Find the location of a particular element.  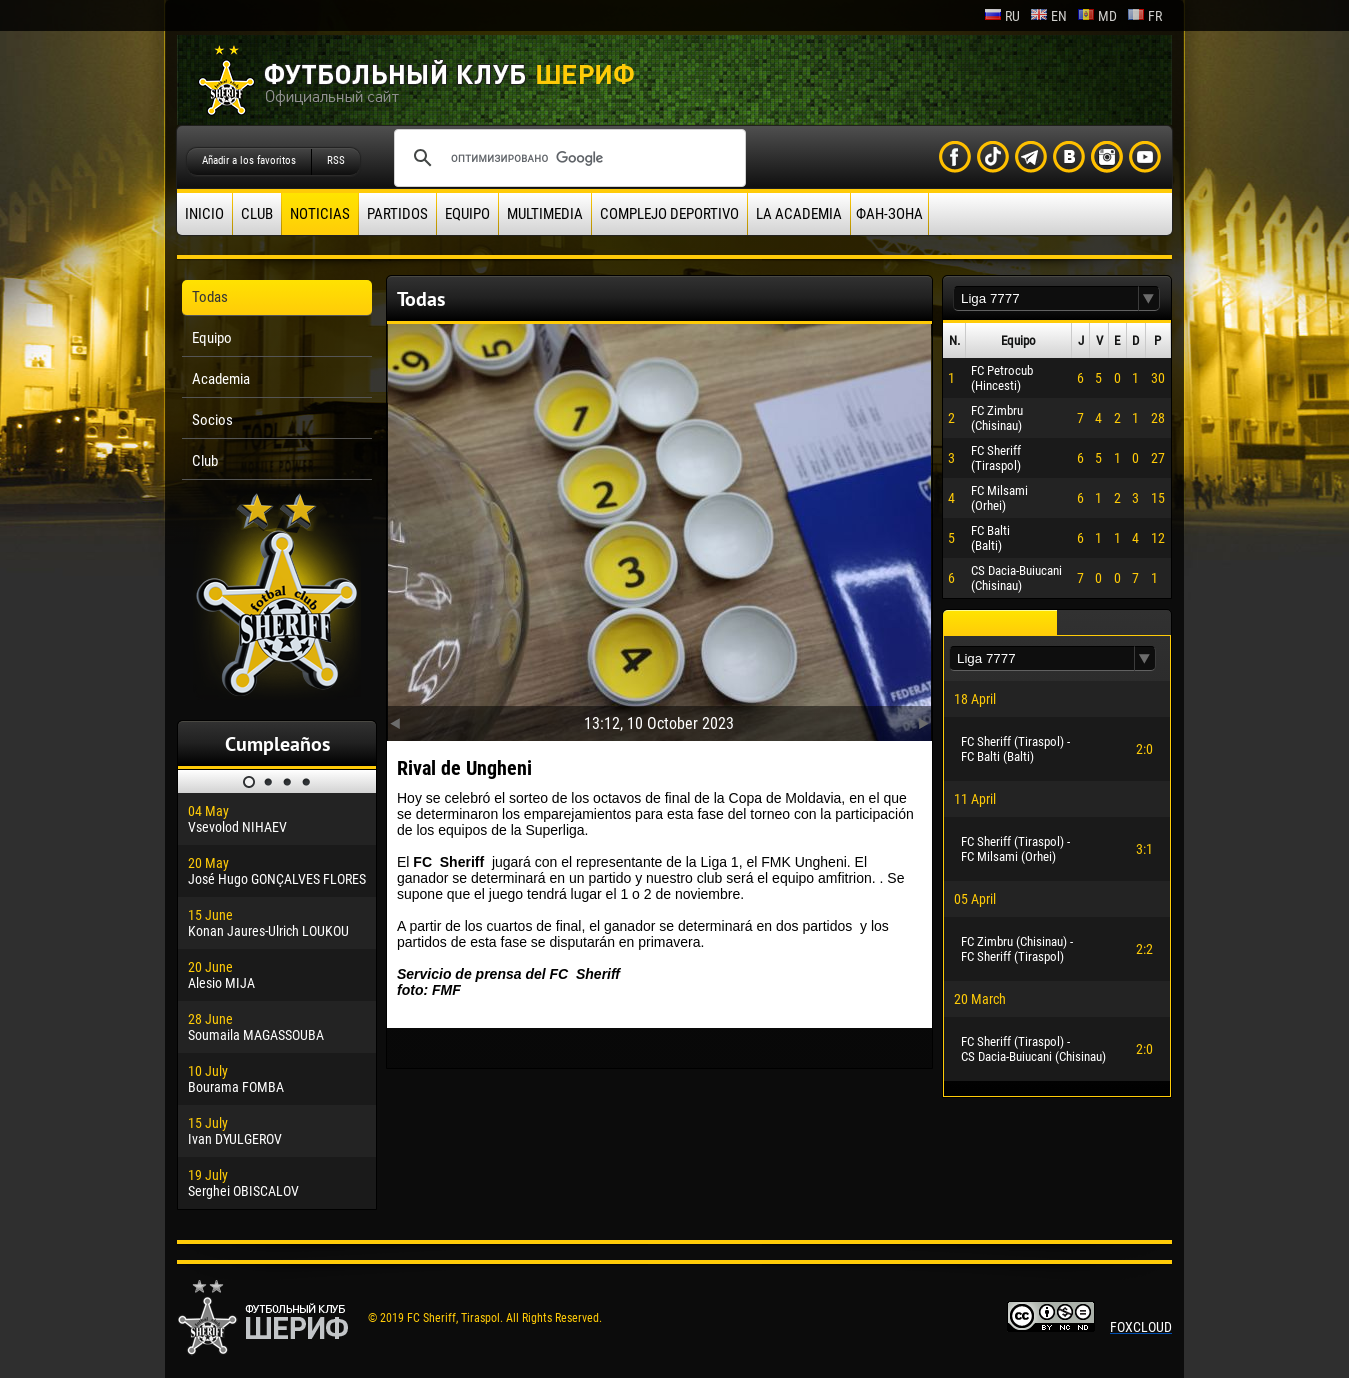

La academia is located at coordinates (799, 214).